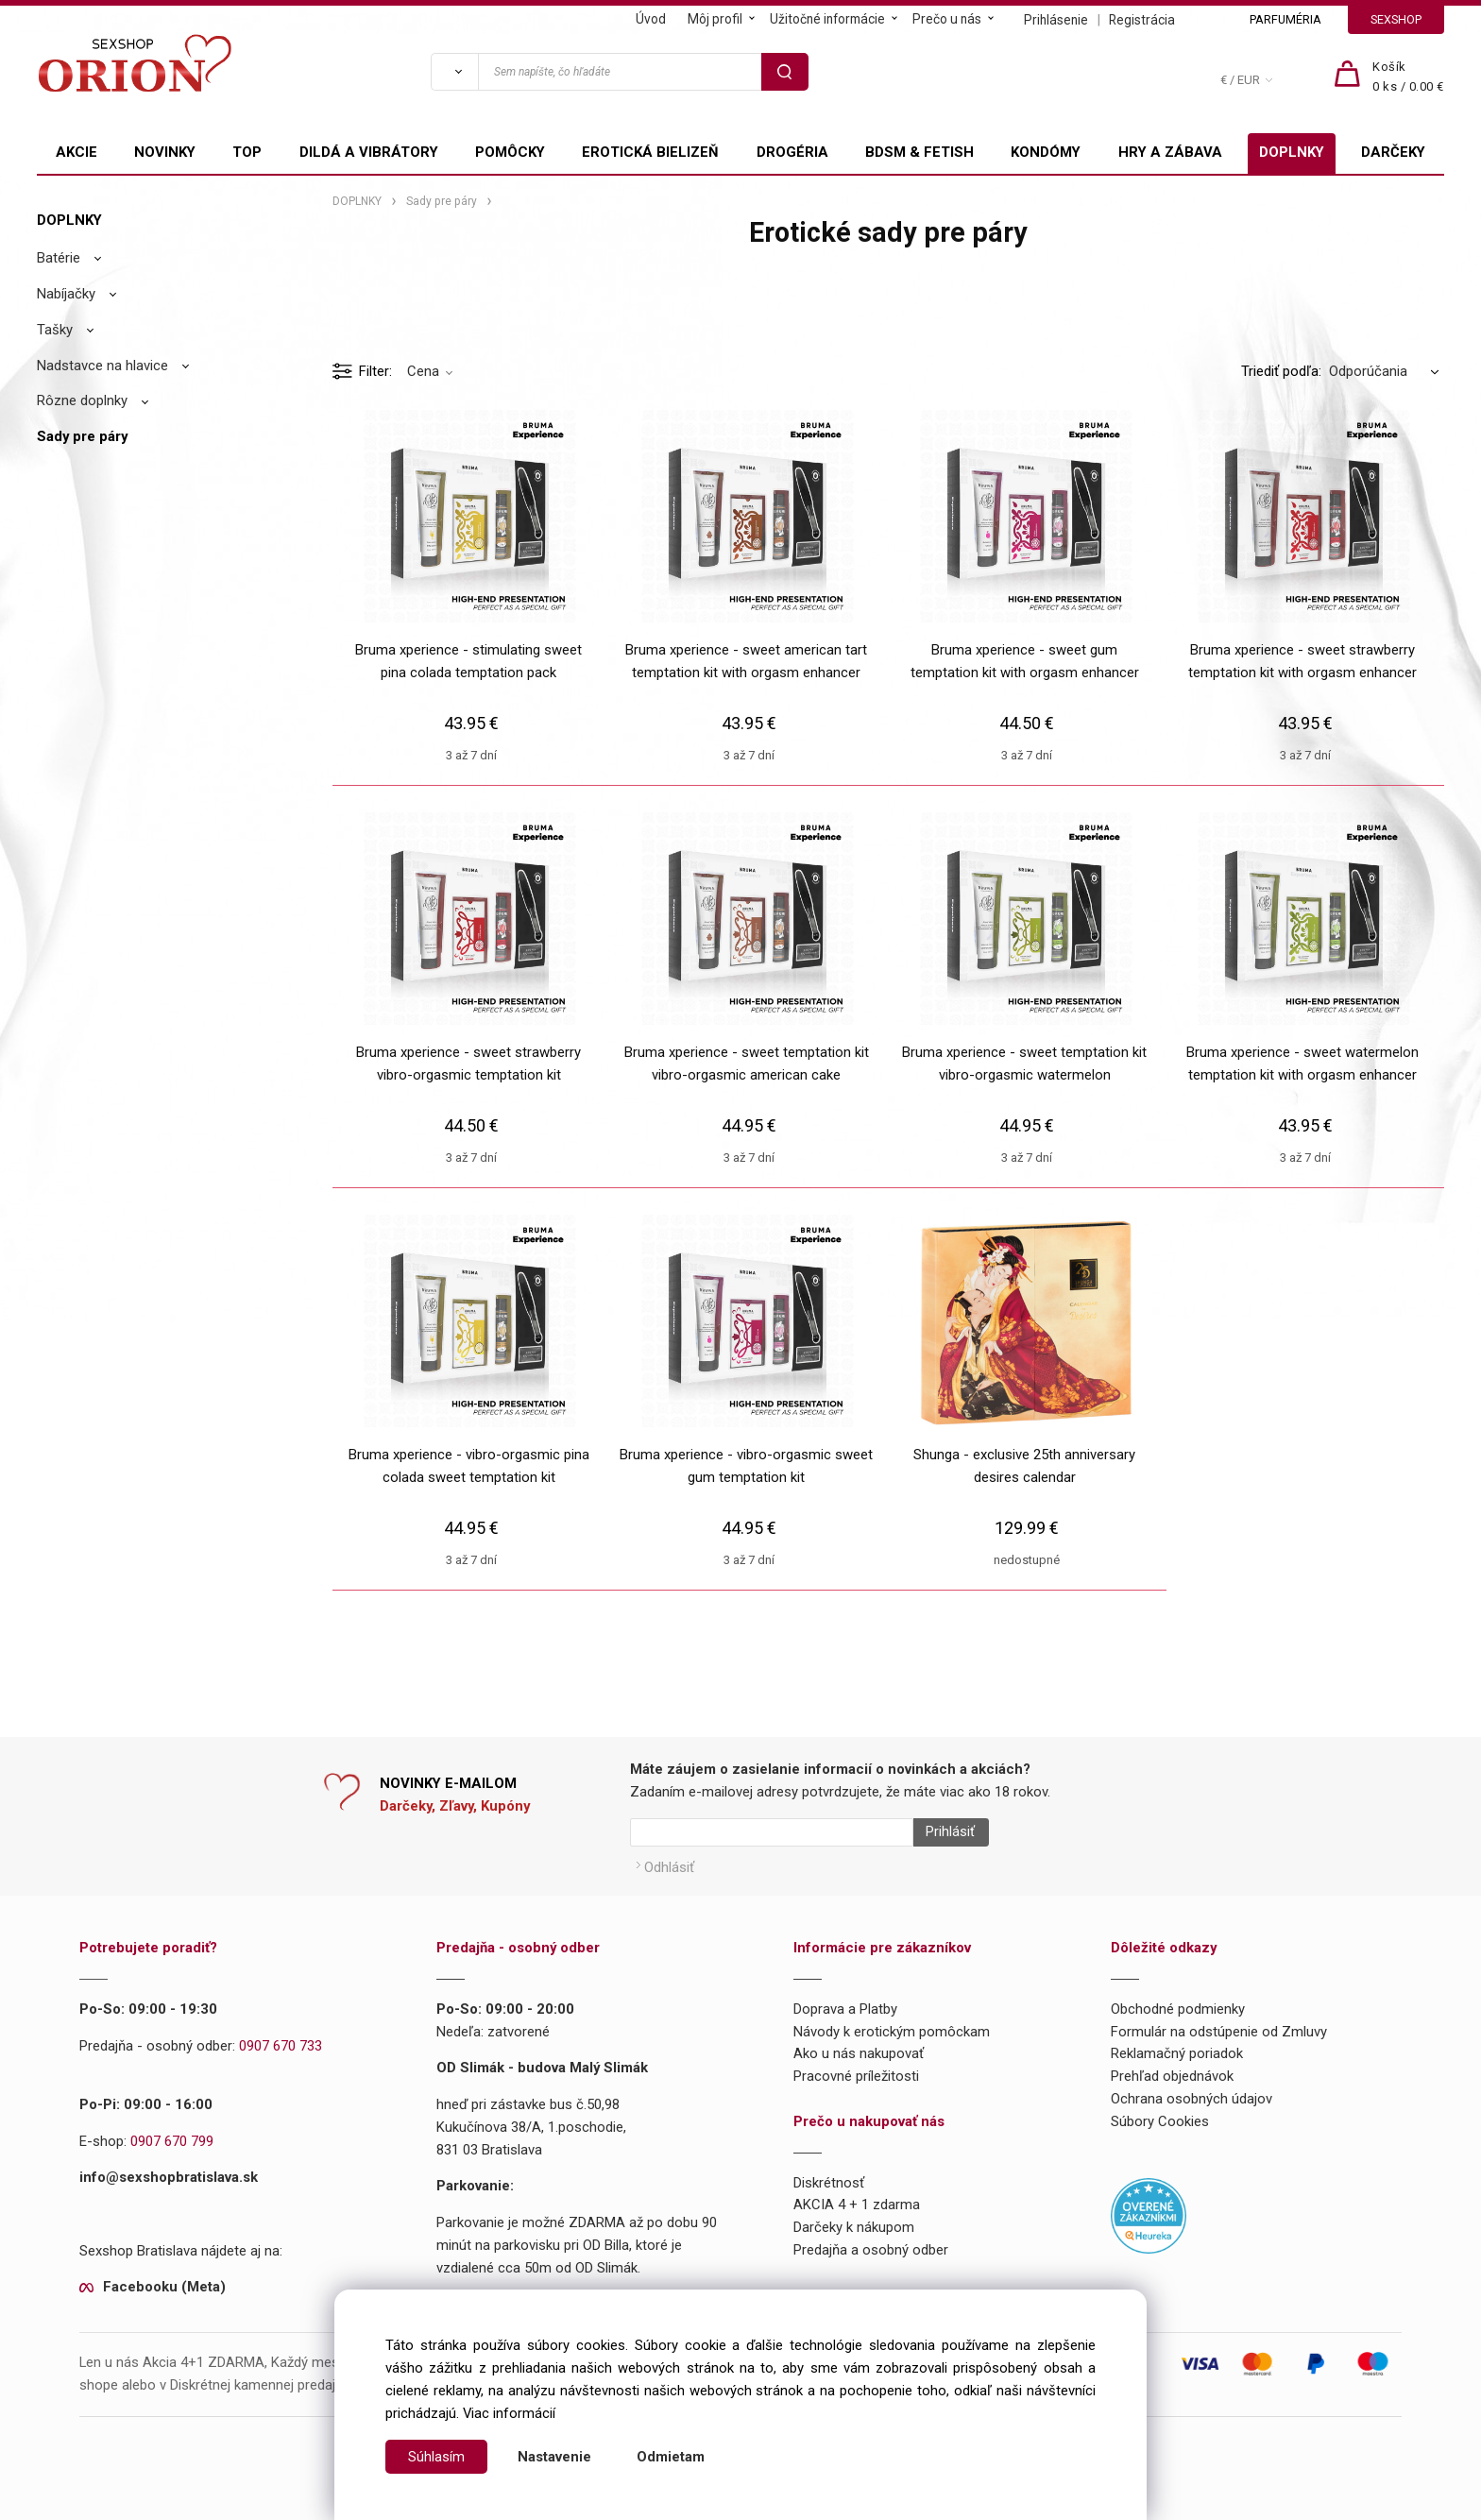 The width and height of the screenshot is (1481, 2520). I want to click on PARFUMÉRIA, so click(1285, 19).